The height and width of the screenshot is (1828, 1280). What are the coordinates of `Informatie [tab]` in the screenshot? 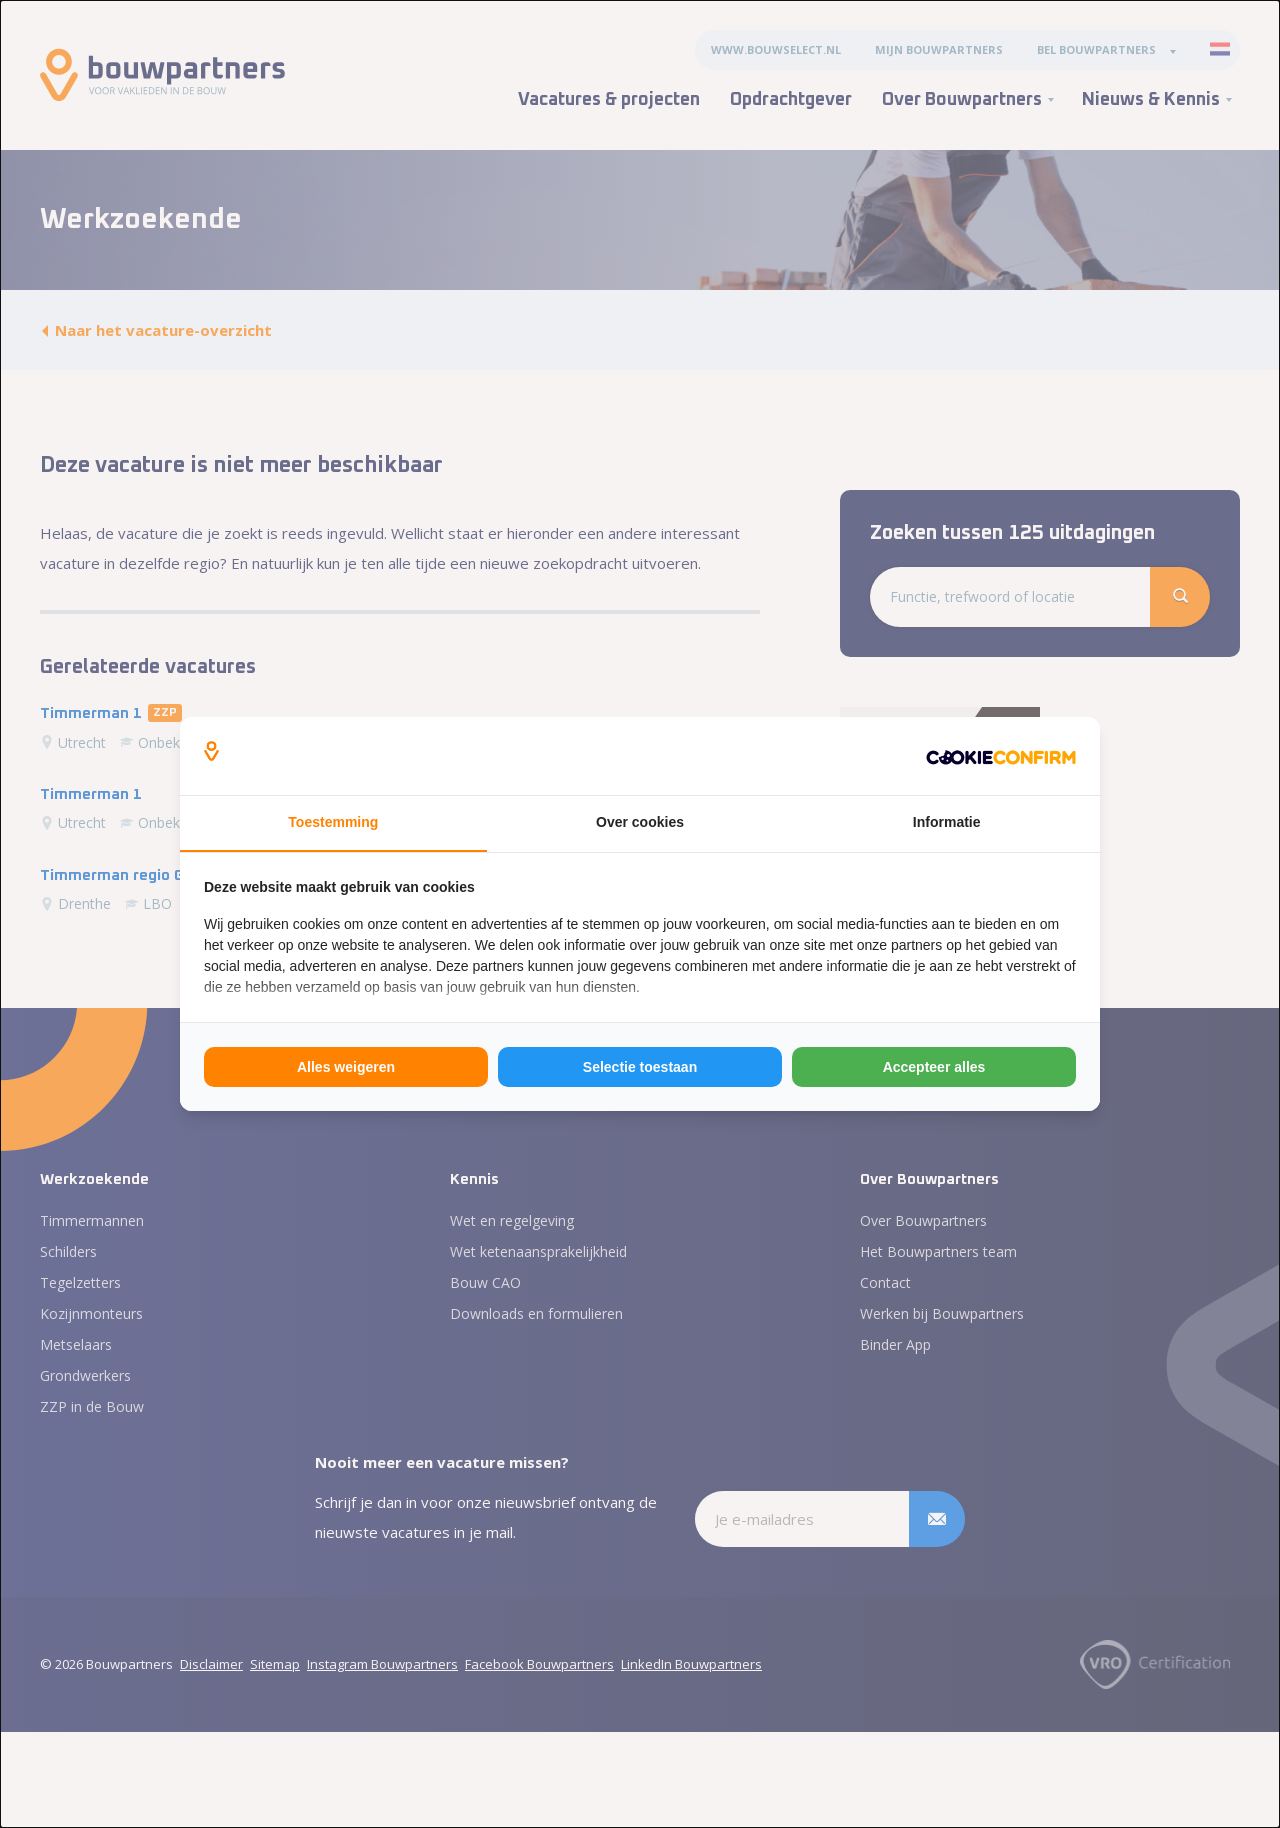 It's located at (947, 822).